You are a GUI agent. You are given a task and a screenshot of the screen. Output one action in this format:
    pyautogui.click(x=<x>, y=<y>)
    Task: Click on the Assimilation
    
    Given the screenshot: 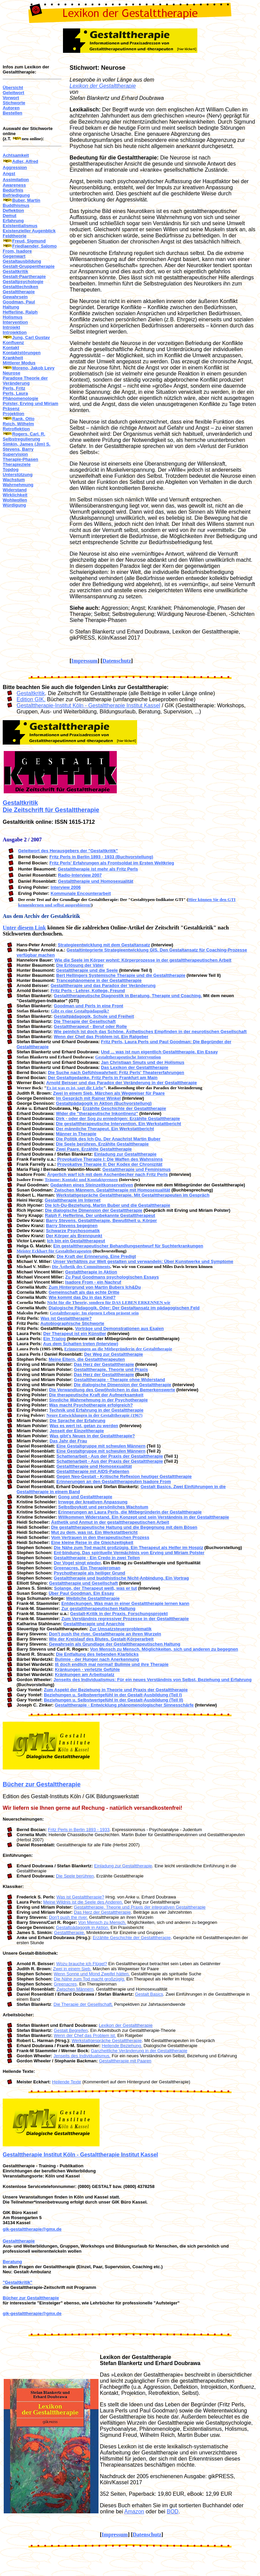 What is the action you would take?
    pyautogui.click(x=16, y=179)
    